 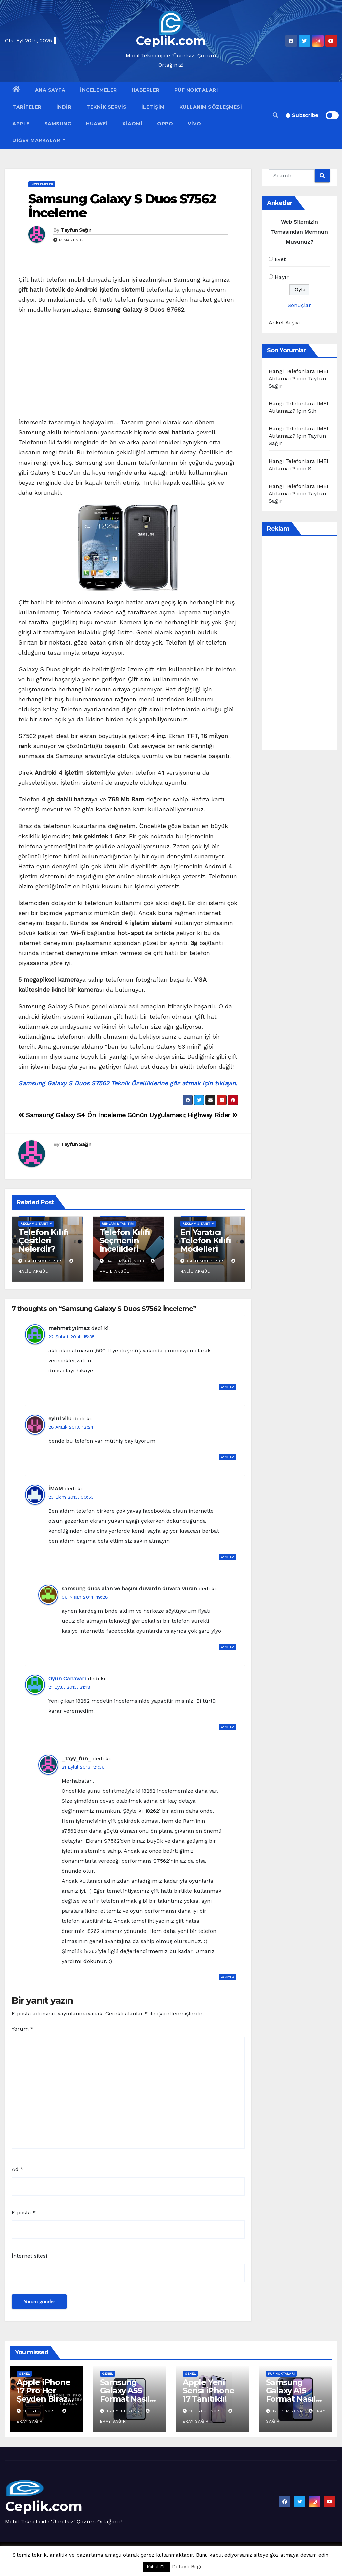 I want to click on Xiaomi, so click(x=132, y=124).